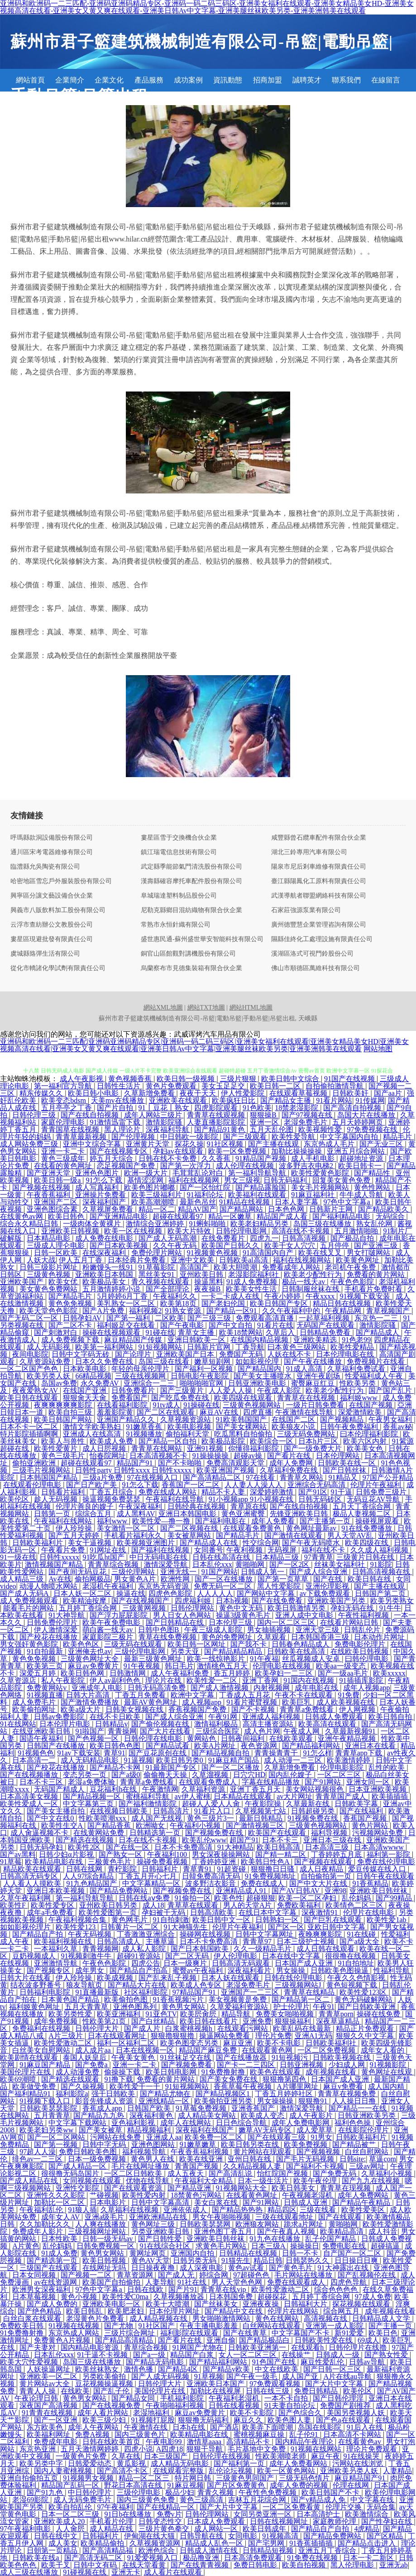  What do you see at coordinates (146, 1180) in the screenshot?
I see `基情涩涩网` at bounding box center [146, 1180].